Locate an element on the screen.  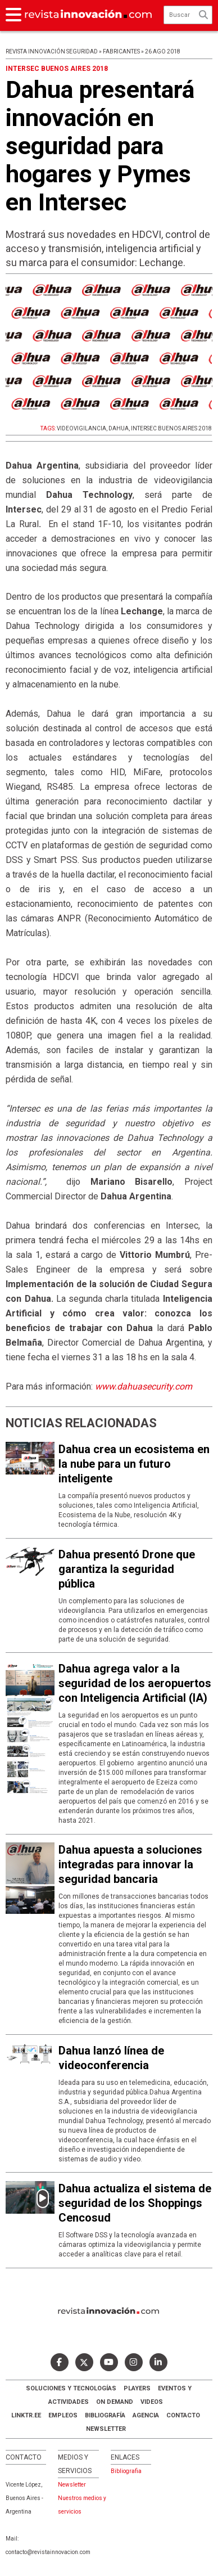
Players is located at coordinates (137, 2388).